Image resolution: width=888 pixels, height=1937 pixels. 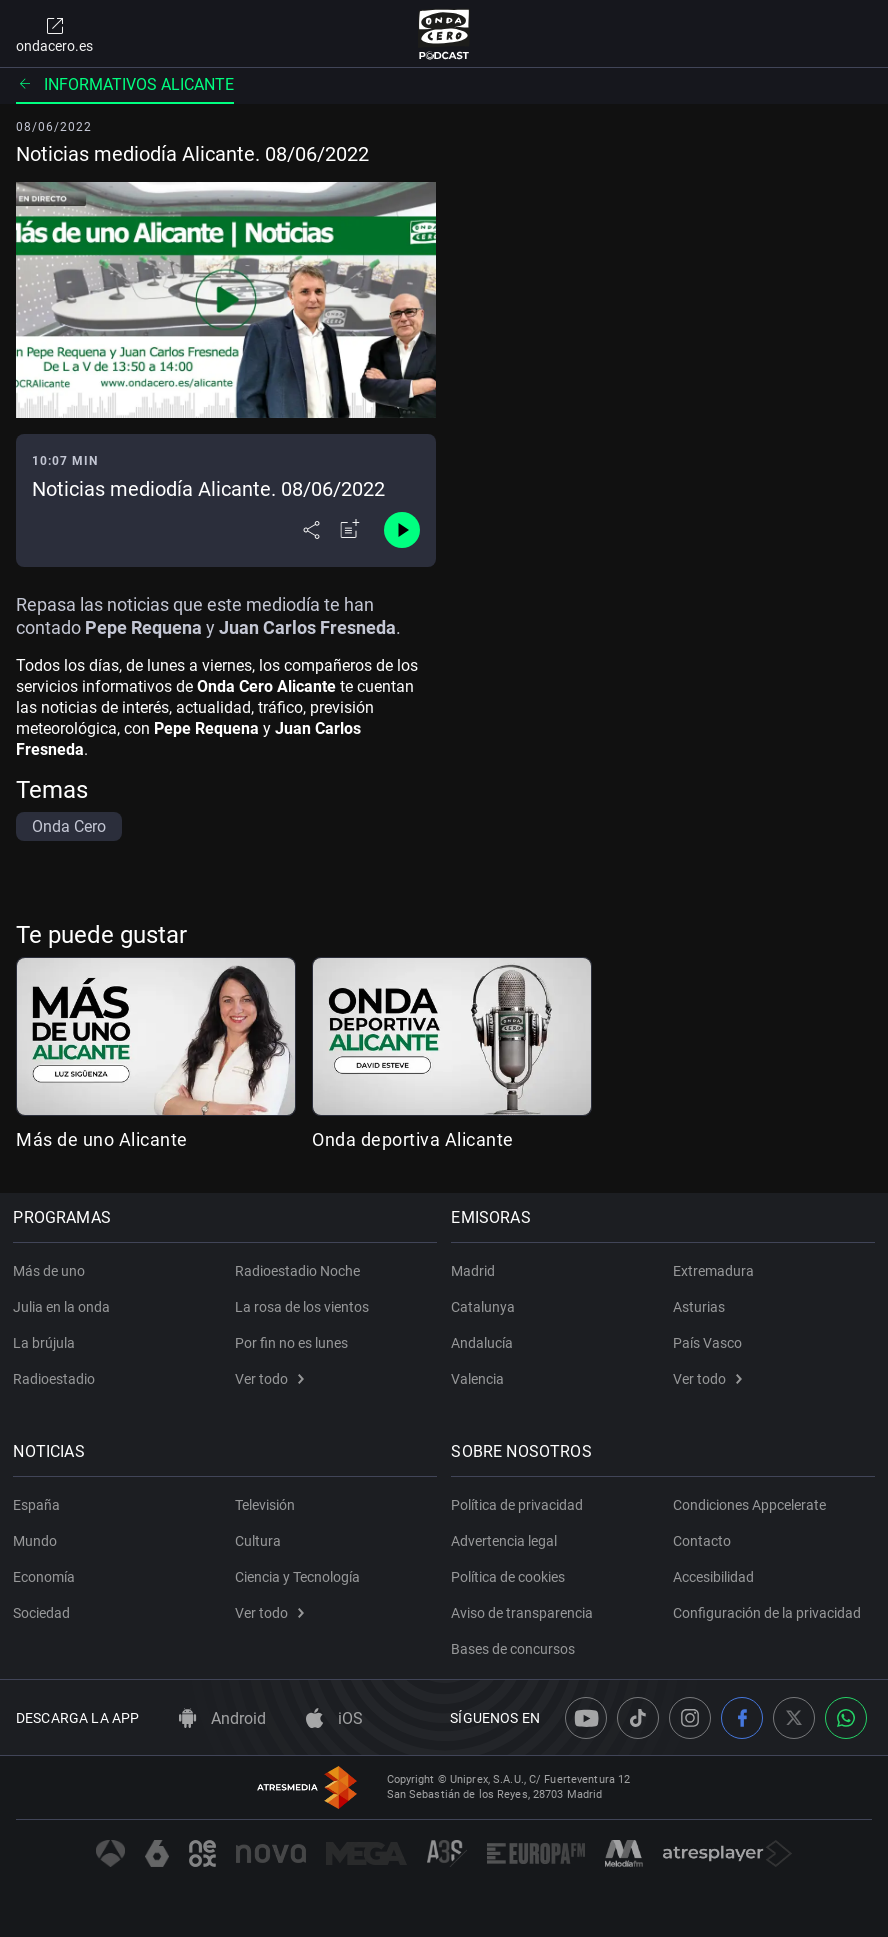 What do you see at coordinates (413, 1139) in the screenshot?
I see `Onda deportiva Alicante` at bounding box center [413, 1139].